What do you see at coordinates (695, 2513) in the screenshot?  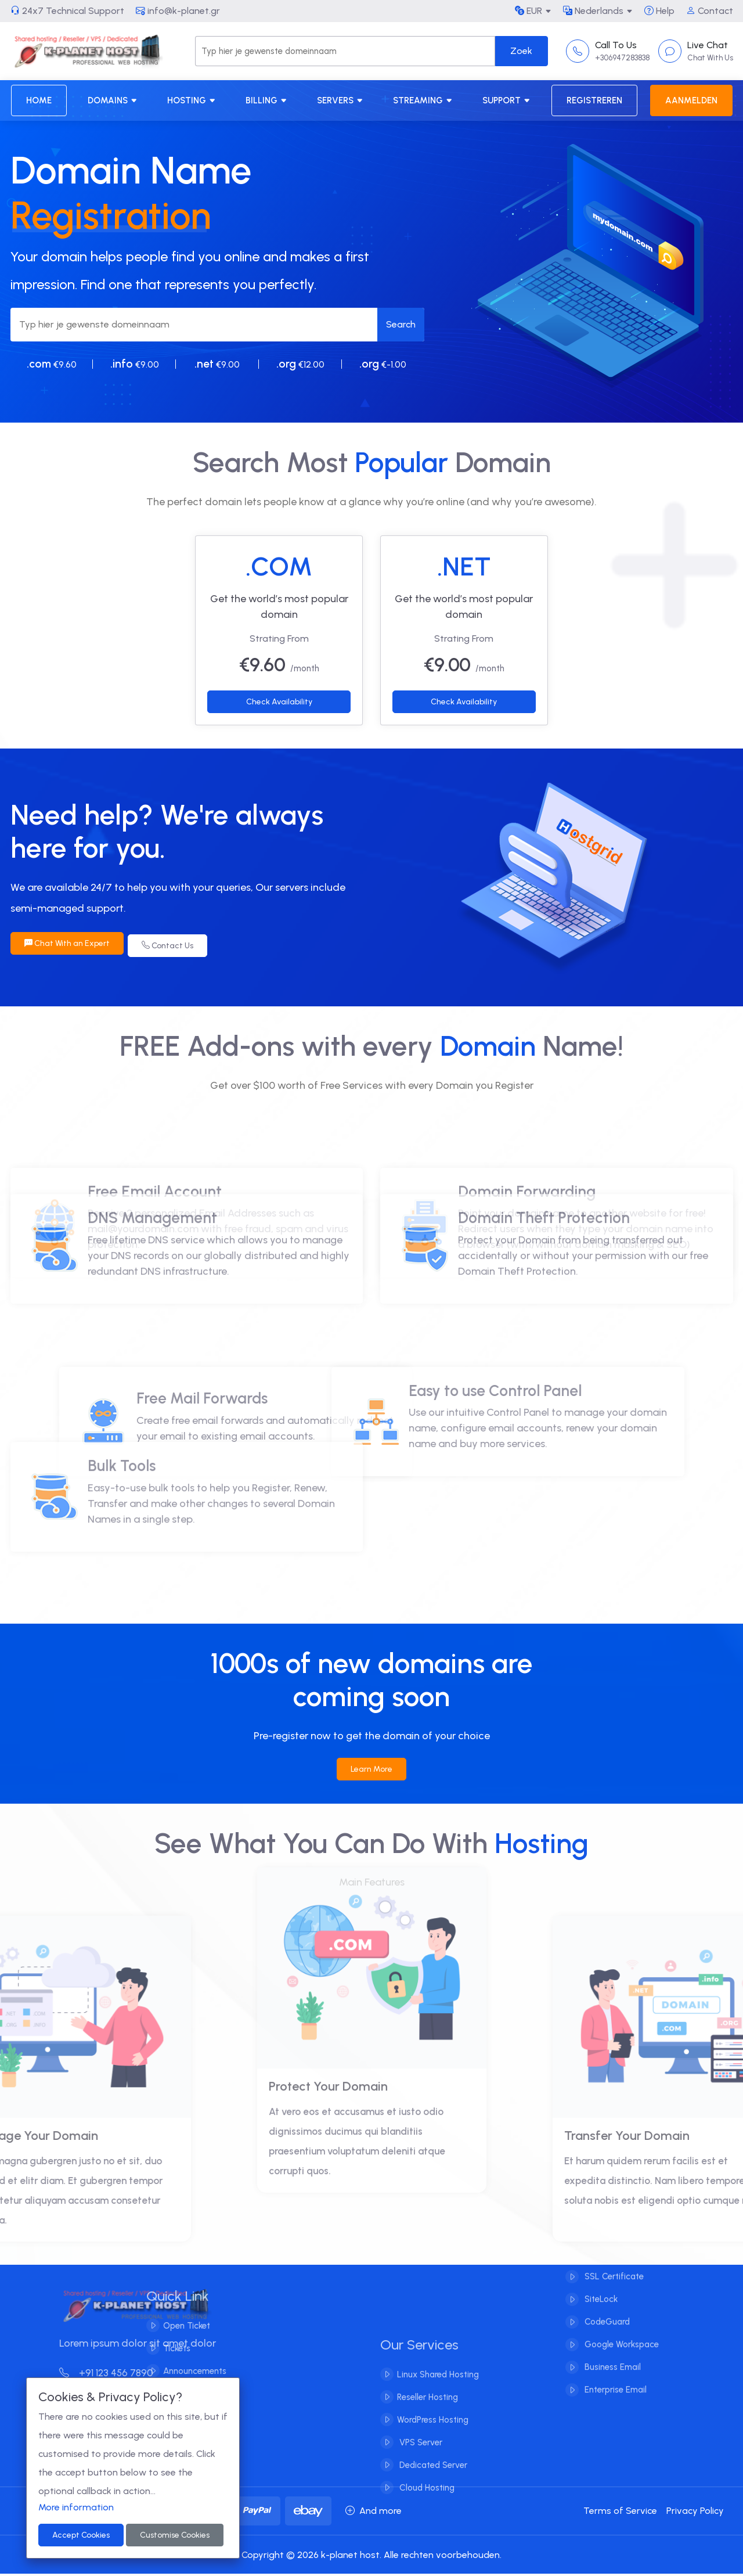 I see `Privacy Policy` at bounding box center [695, 2513].